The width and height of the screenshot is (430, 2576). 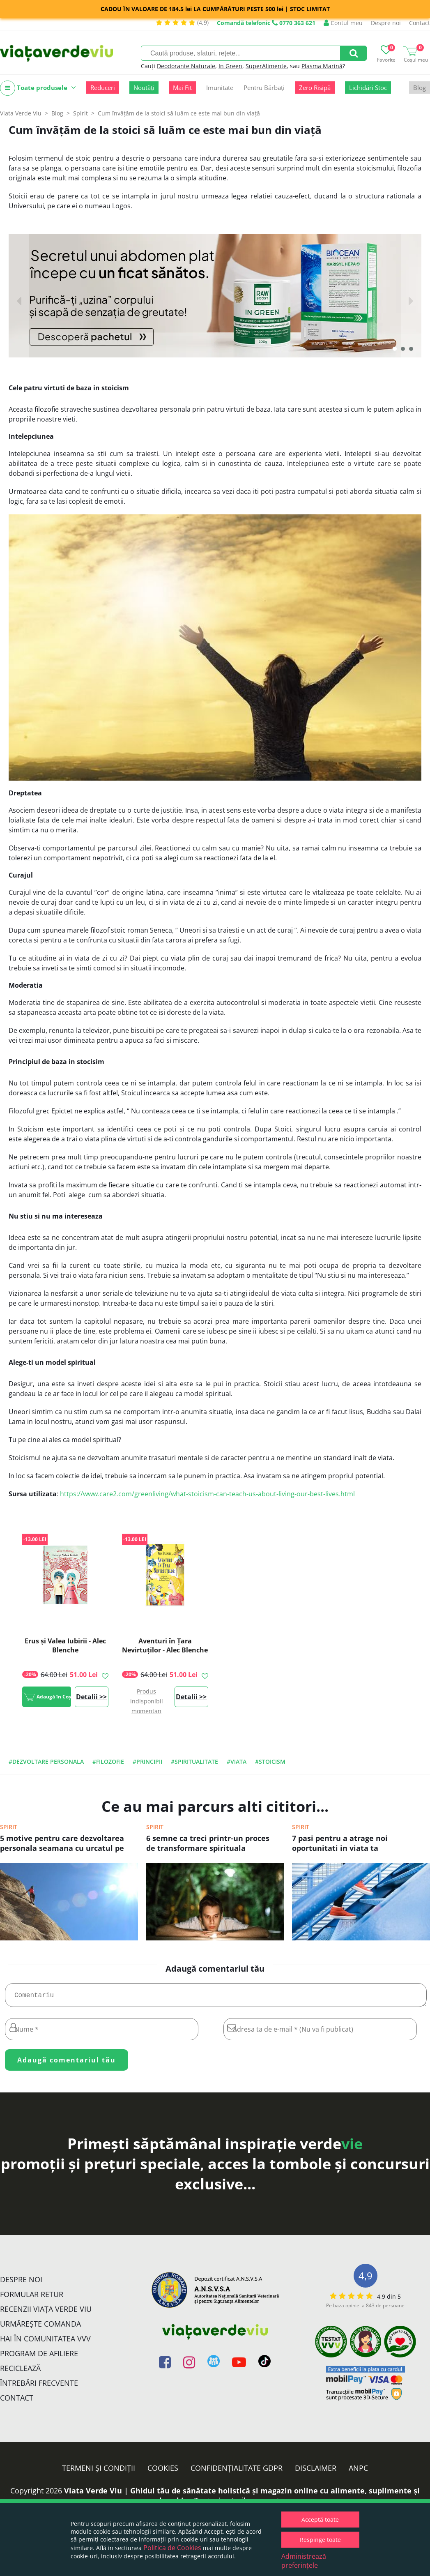 I want to click on Contul meu, so click(x=343, y=23).